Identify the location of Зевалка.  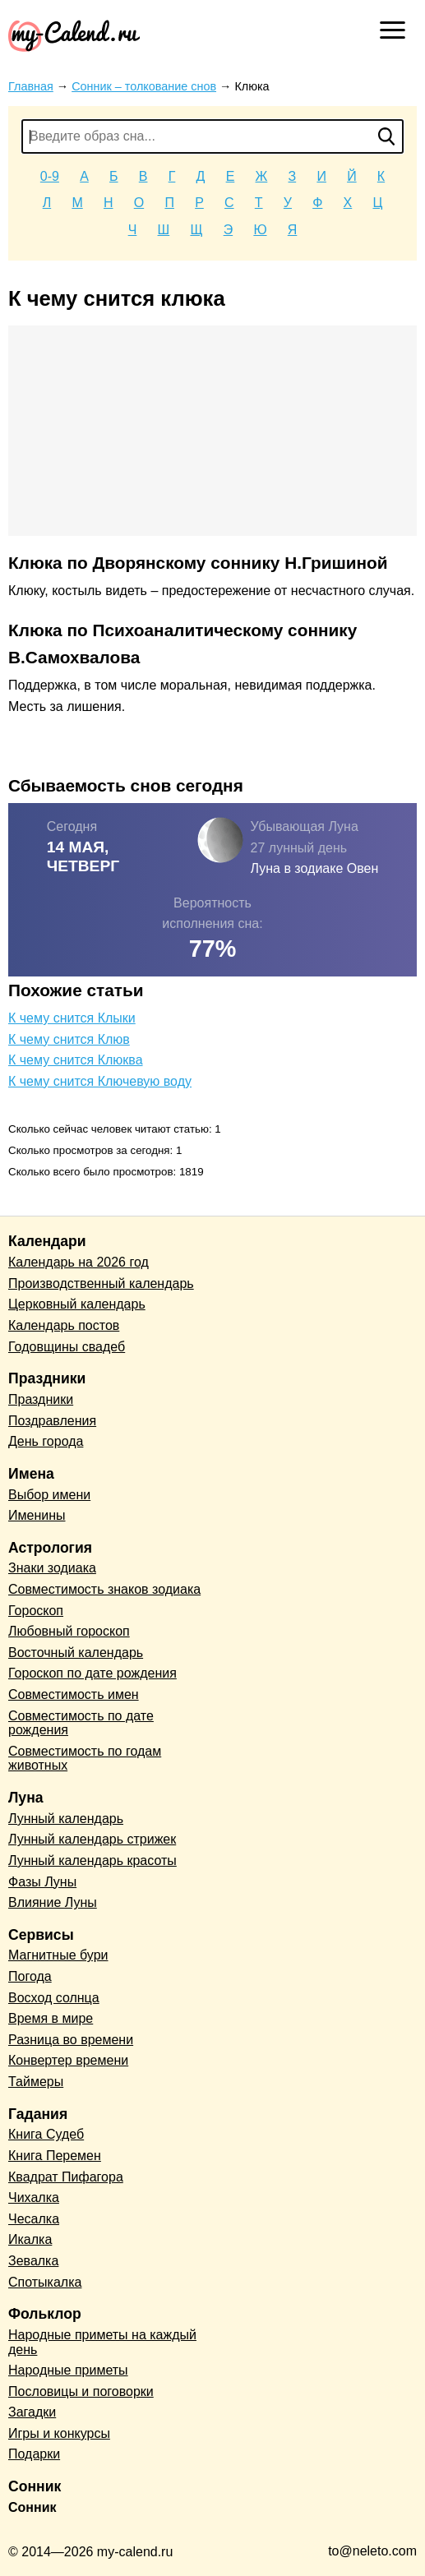
(33, 2261).